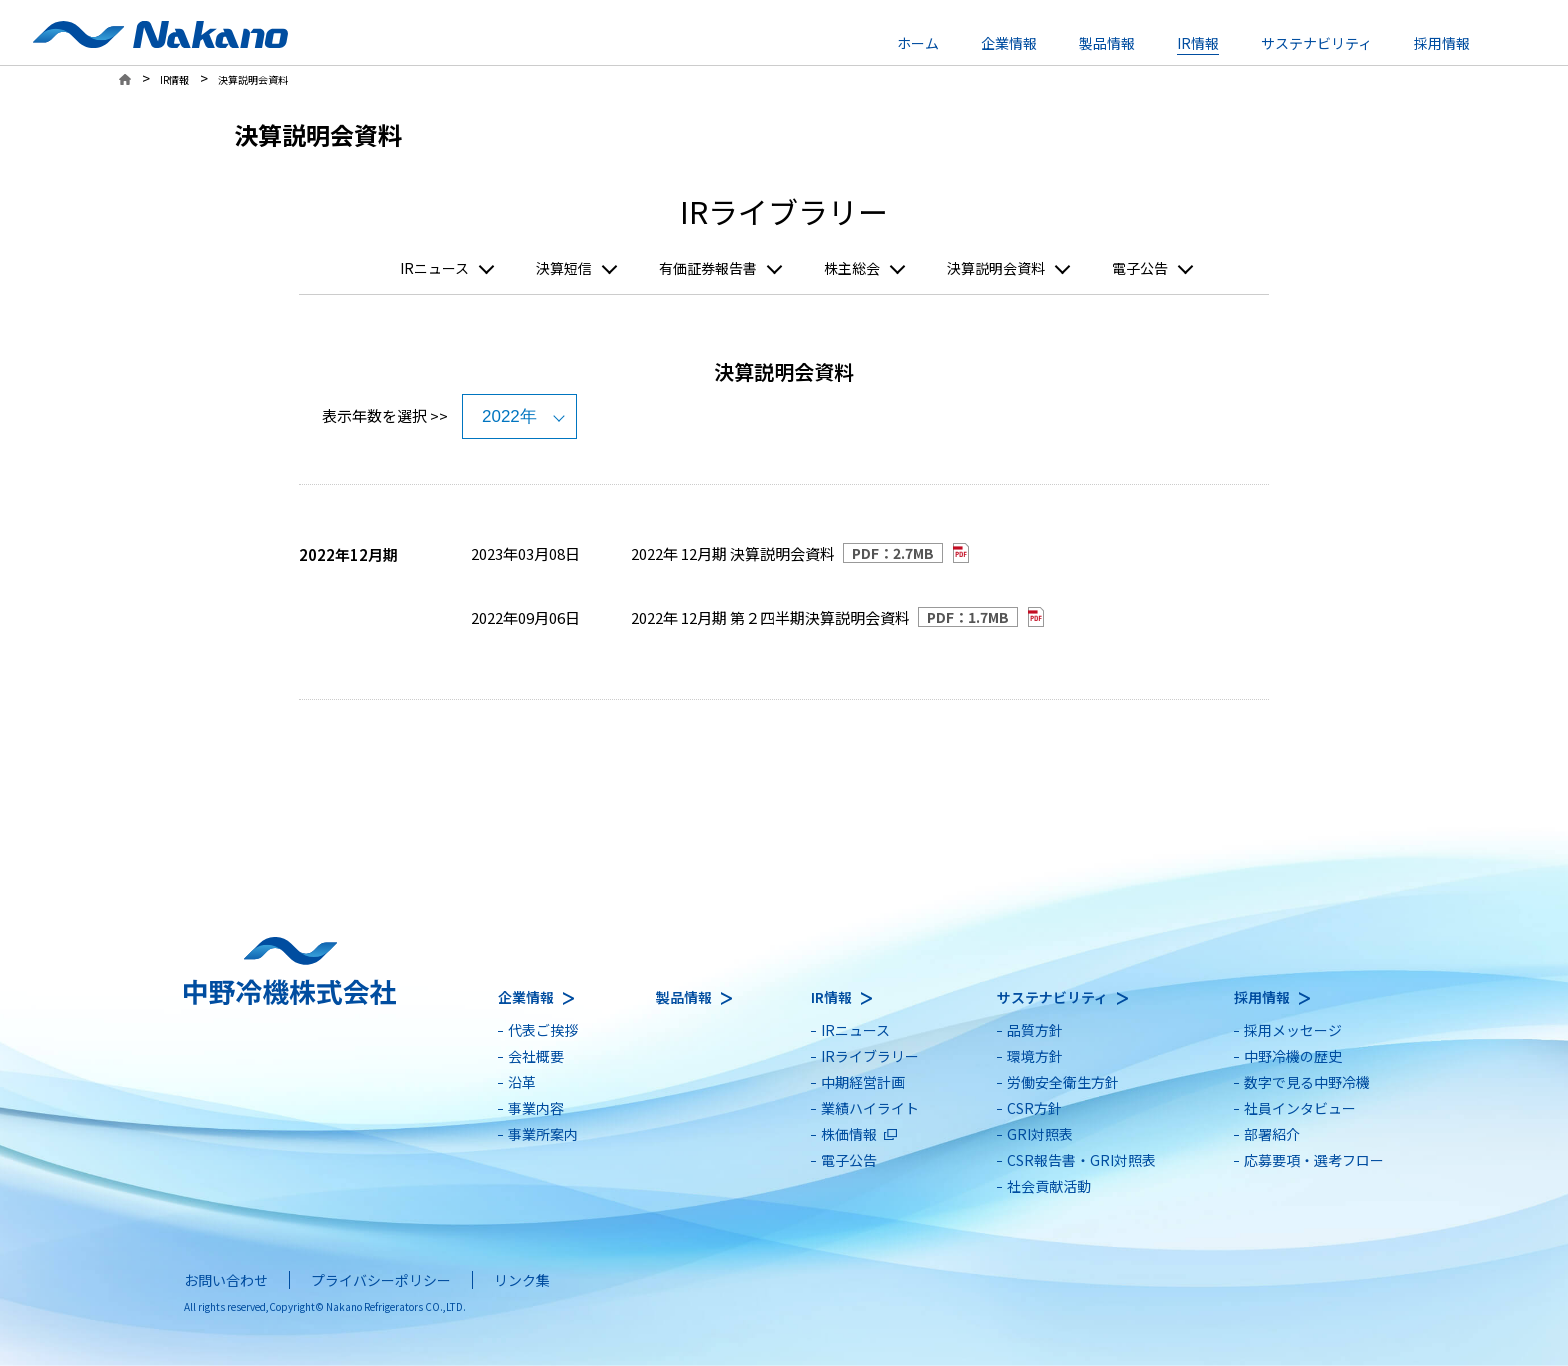  Describe the element at coordinates (1272, 1134) in the screenshot. I see `部署紹介` at that location.